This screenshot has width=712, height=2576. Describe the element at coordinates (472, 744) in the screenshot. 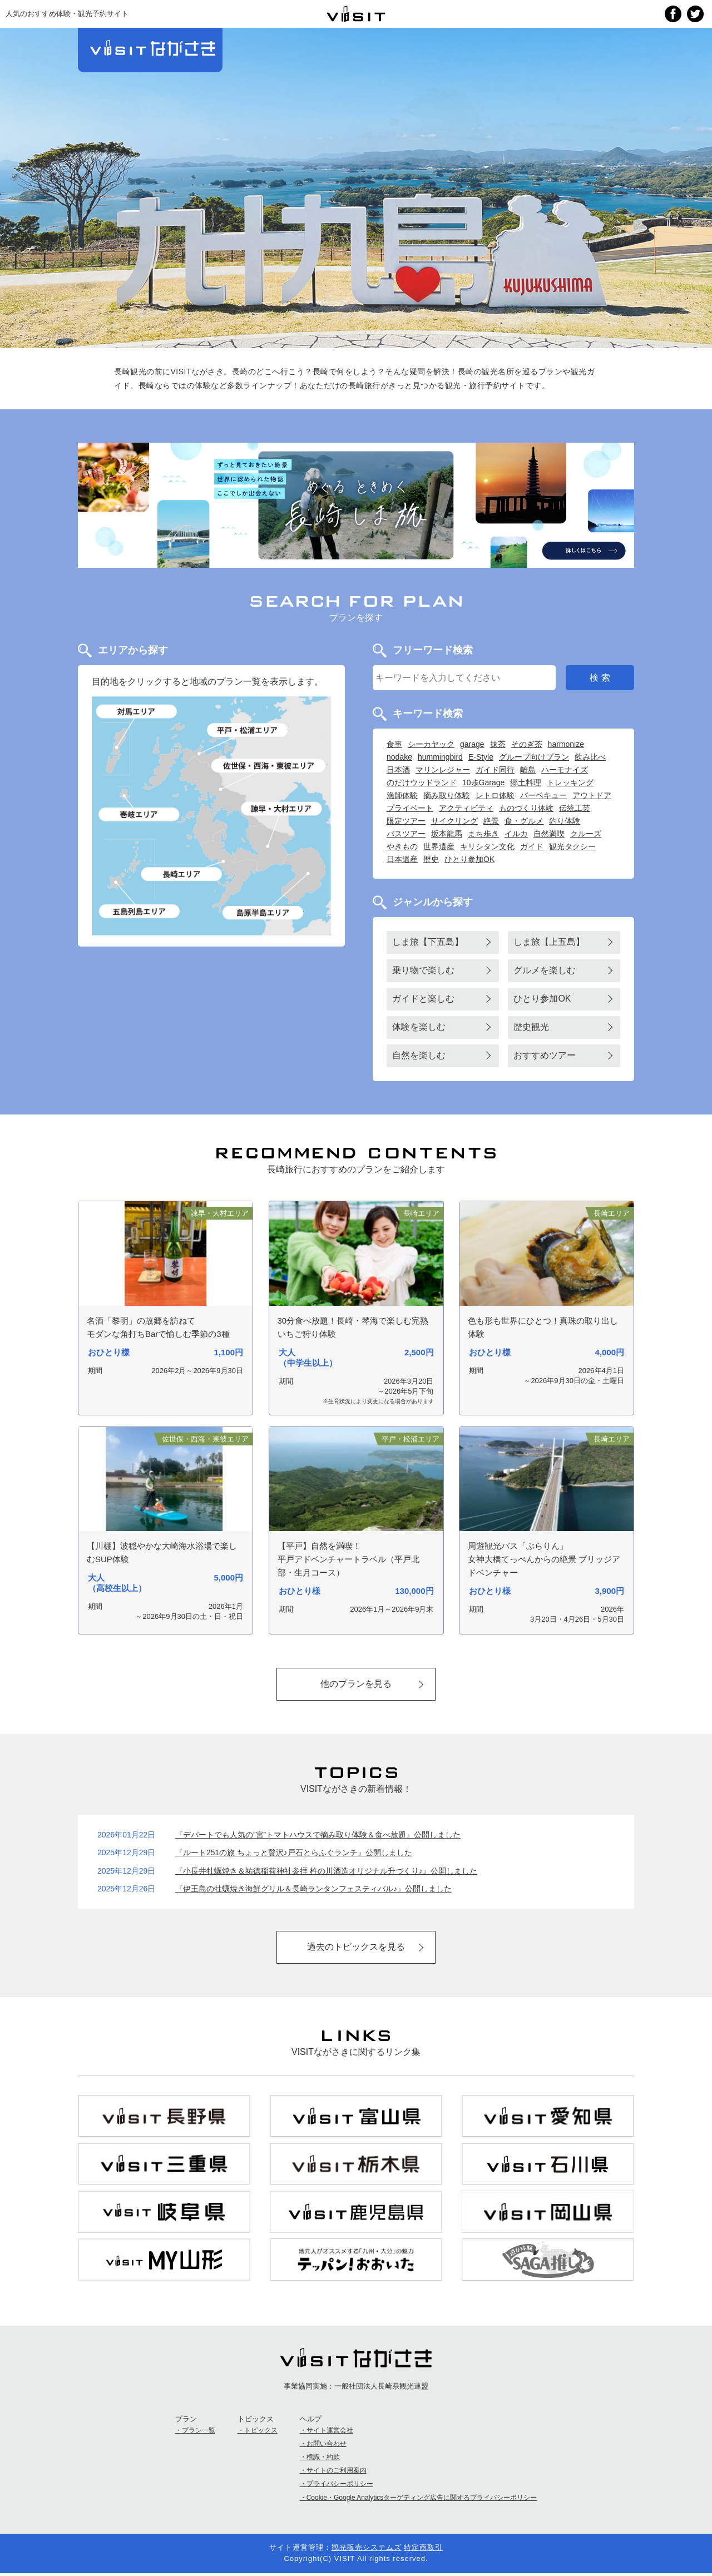

I see `garage` at that location.